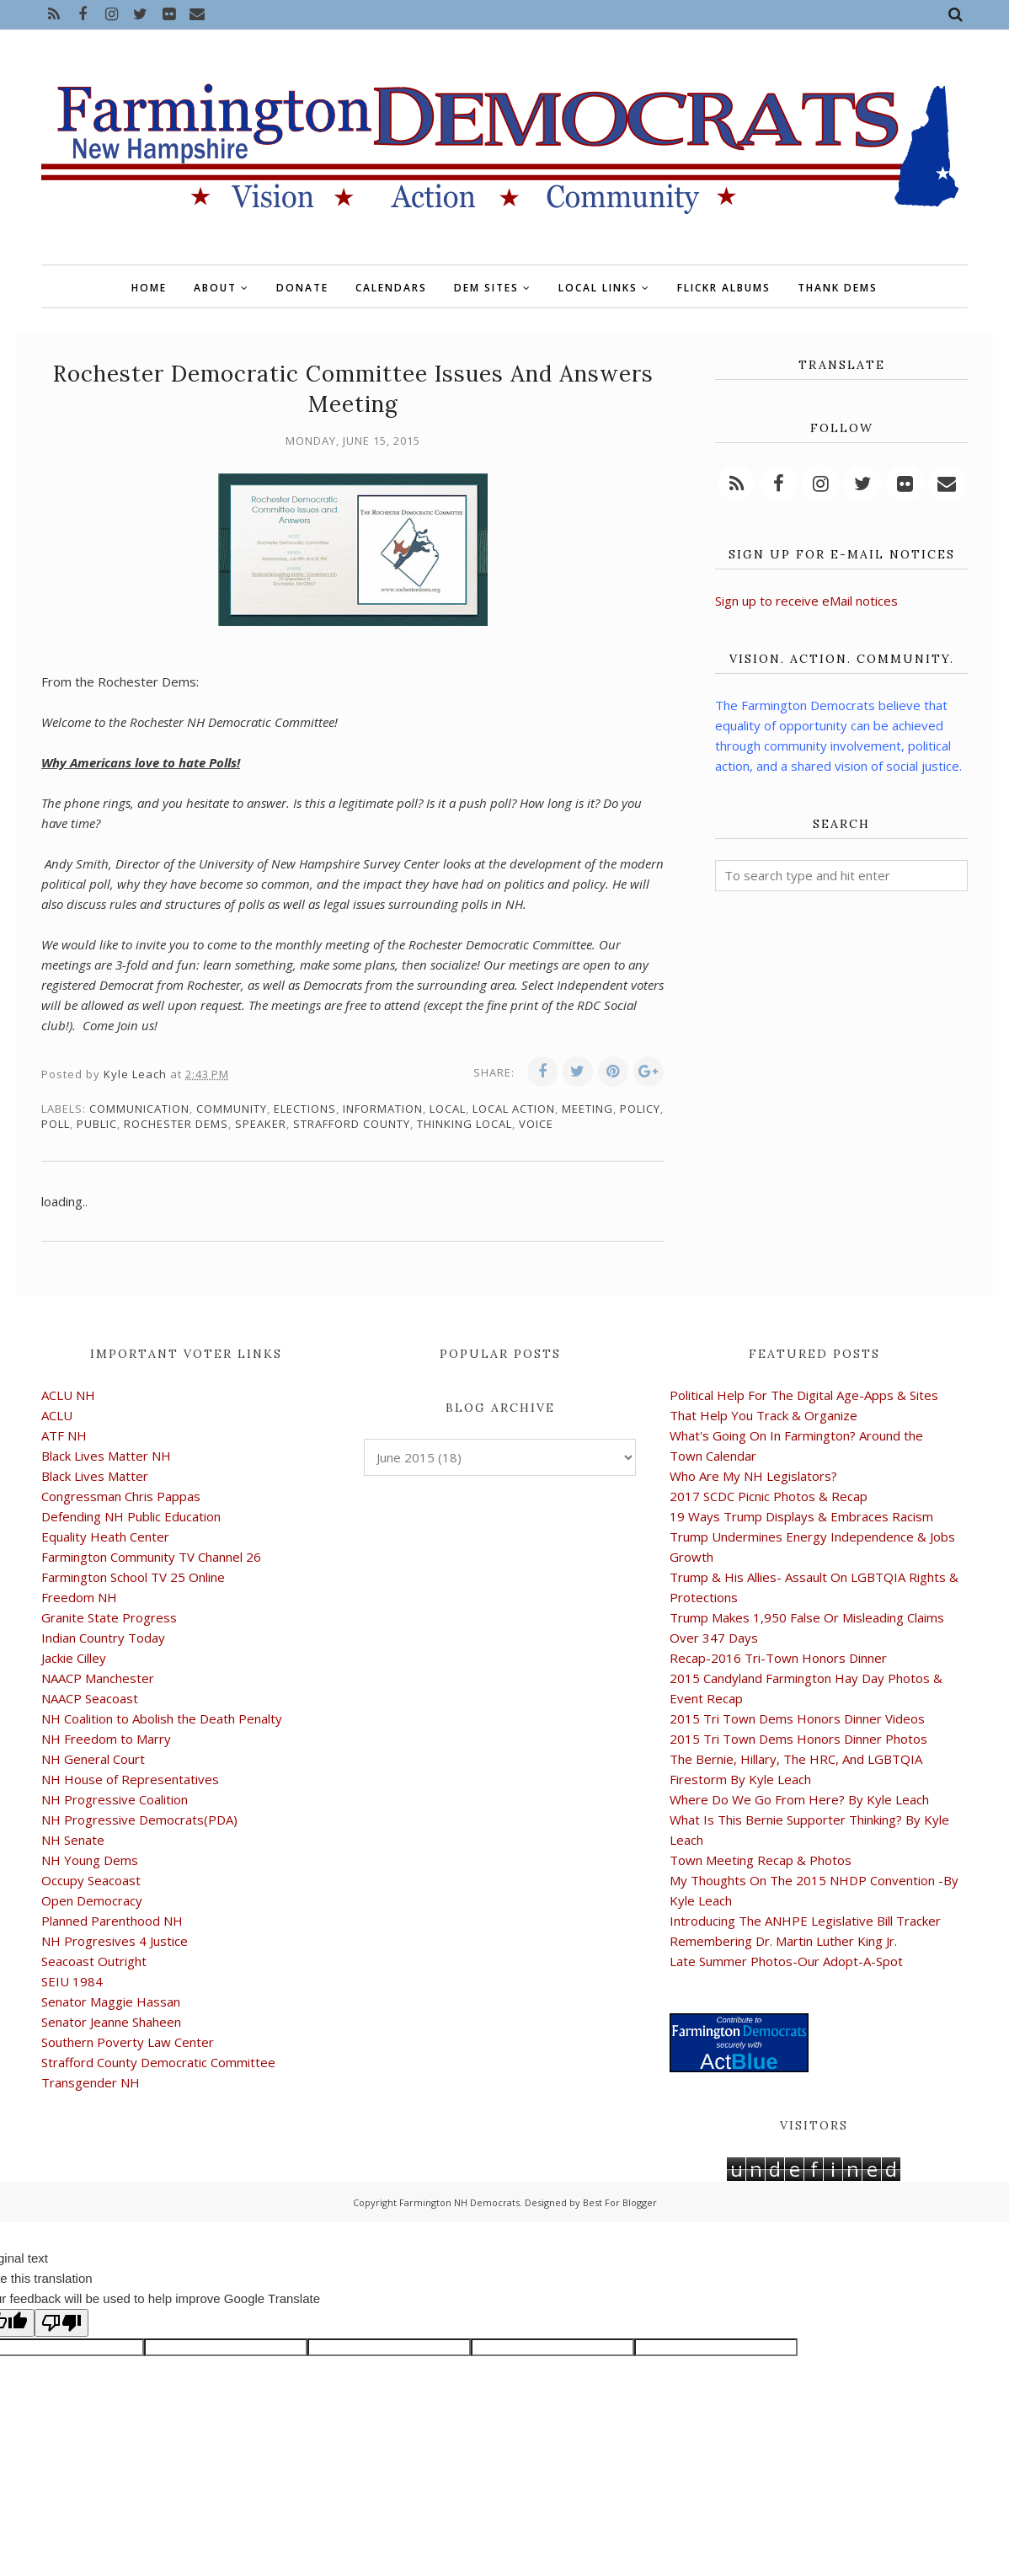 Image resolution: width=1009 pixels, height=2576 pixels. I want to click on Southern Poverty Law Center, so click(127, 2042).